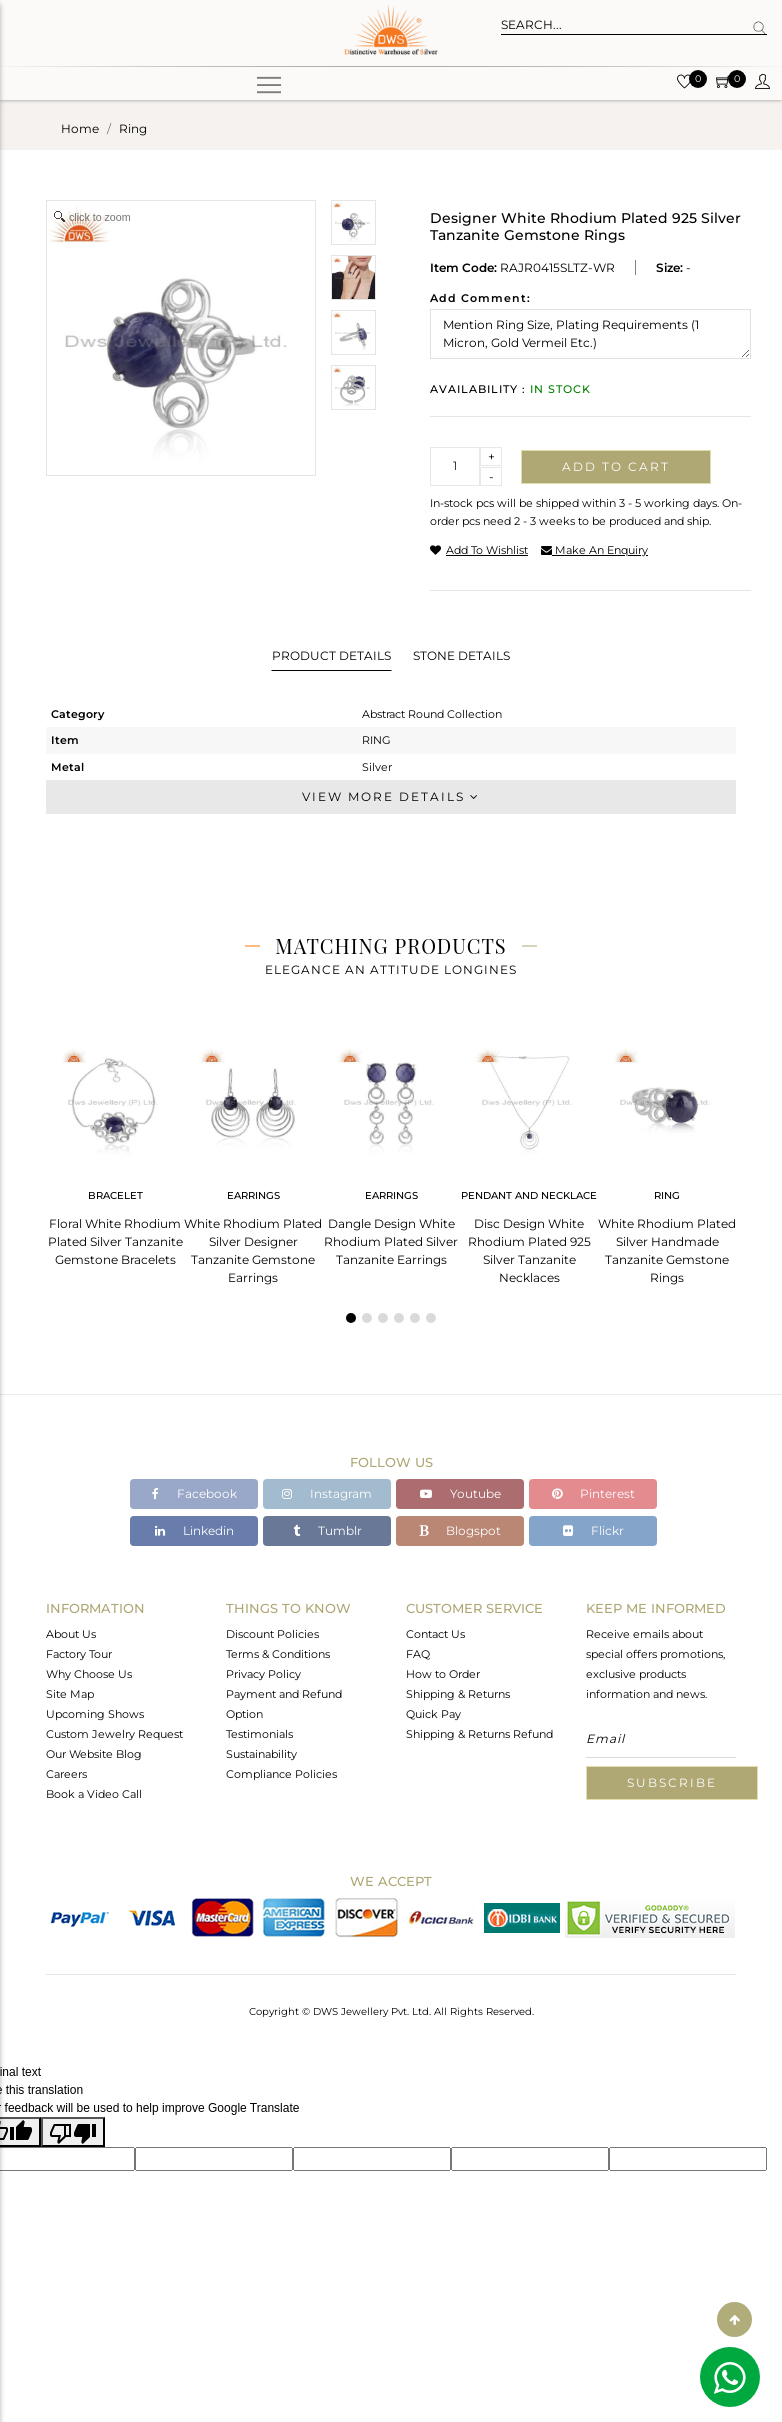  What do you see at coordinates (278, 1654) in the screenshot?
I see `Terms & Conditions` at bounding box center [278, 1654].